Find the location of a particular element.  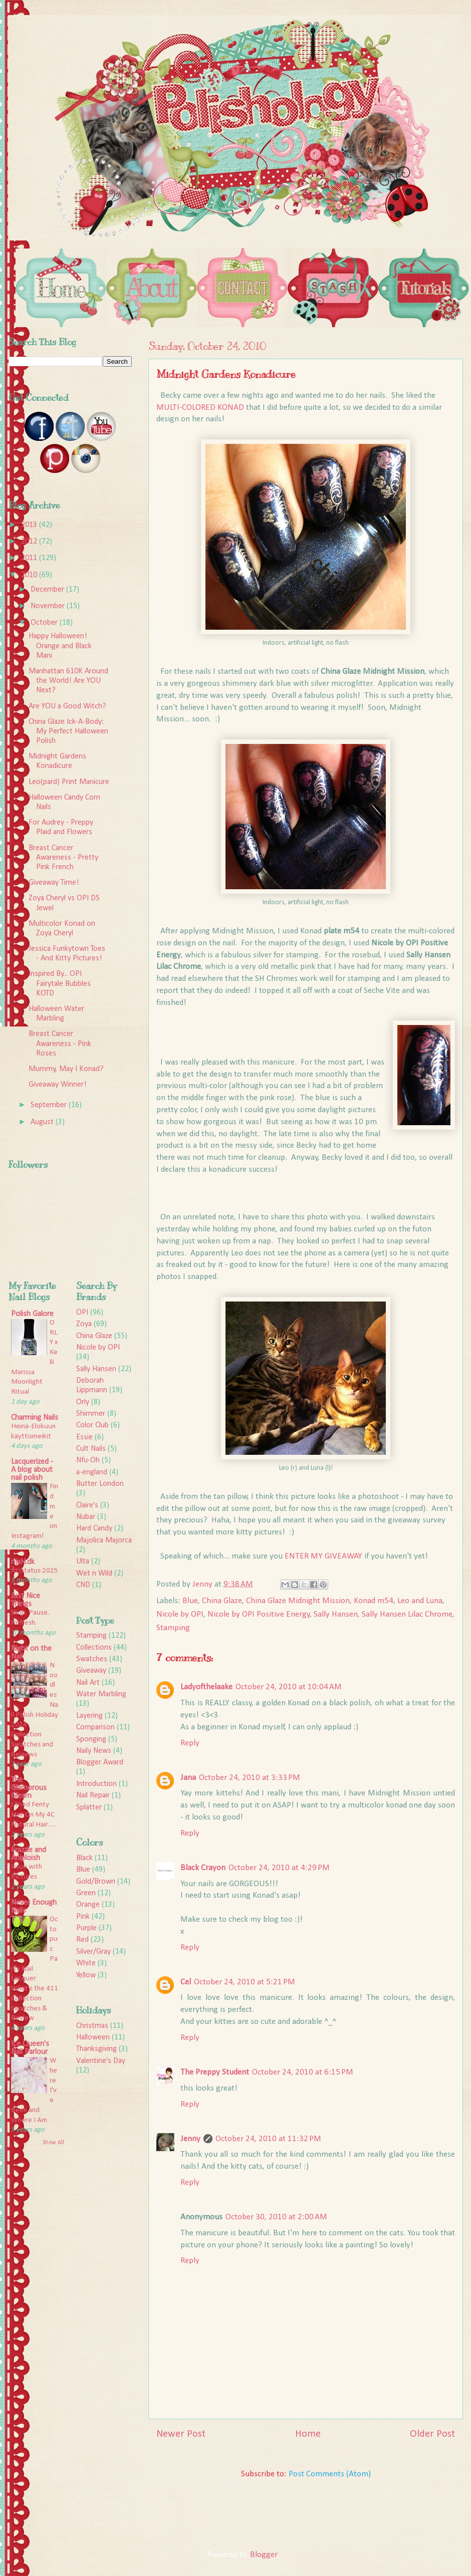

Jana is located at coordinates (188, 1777).